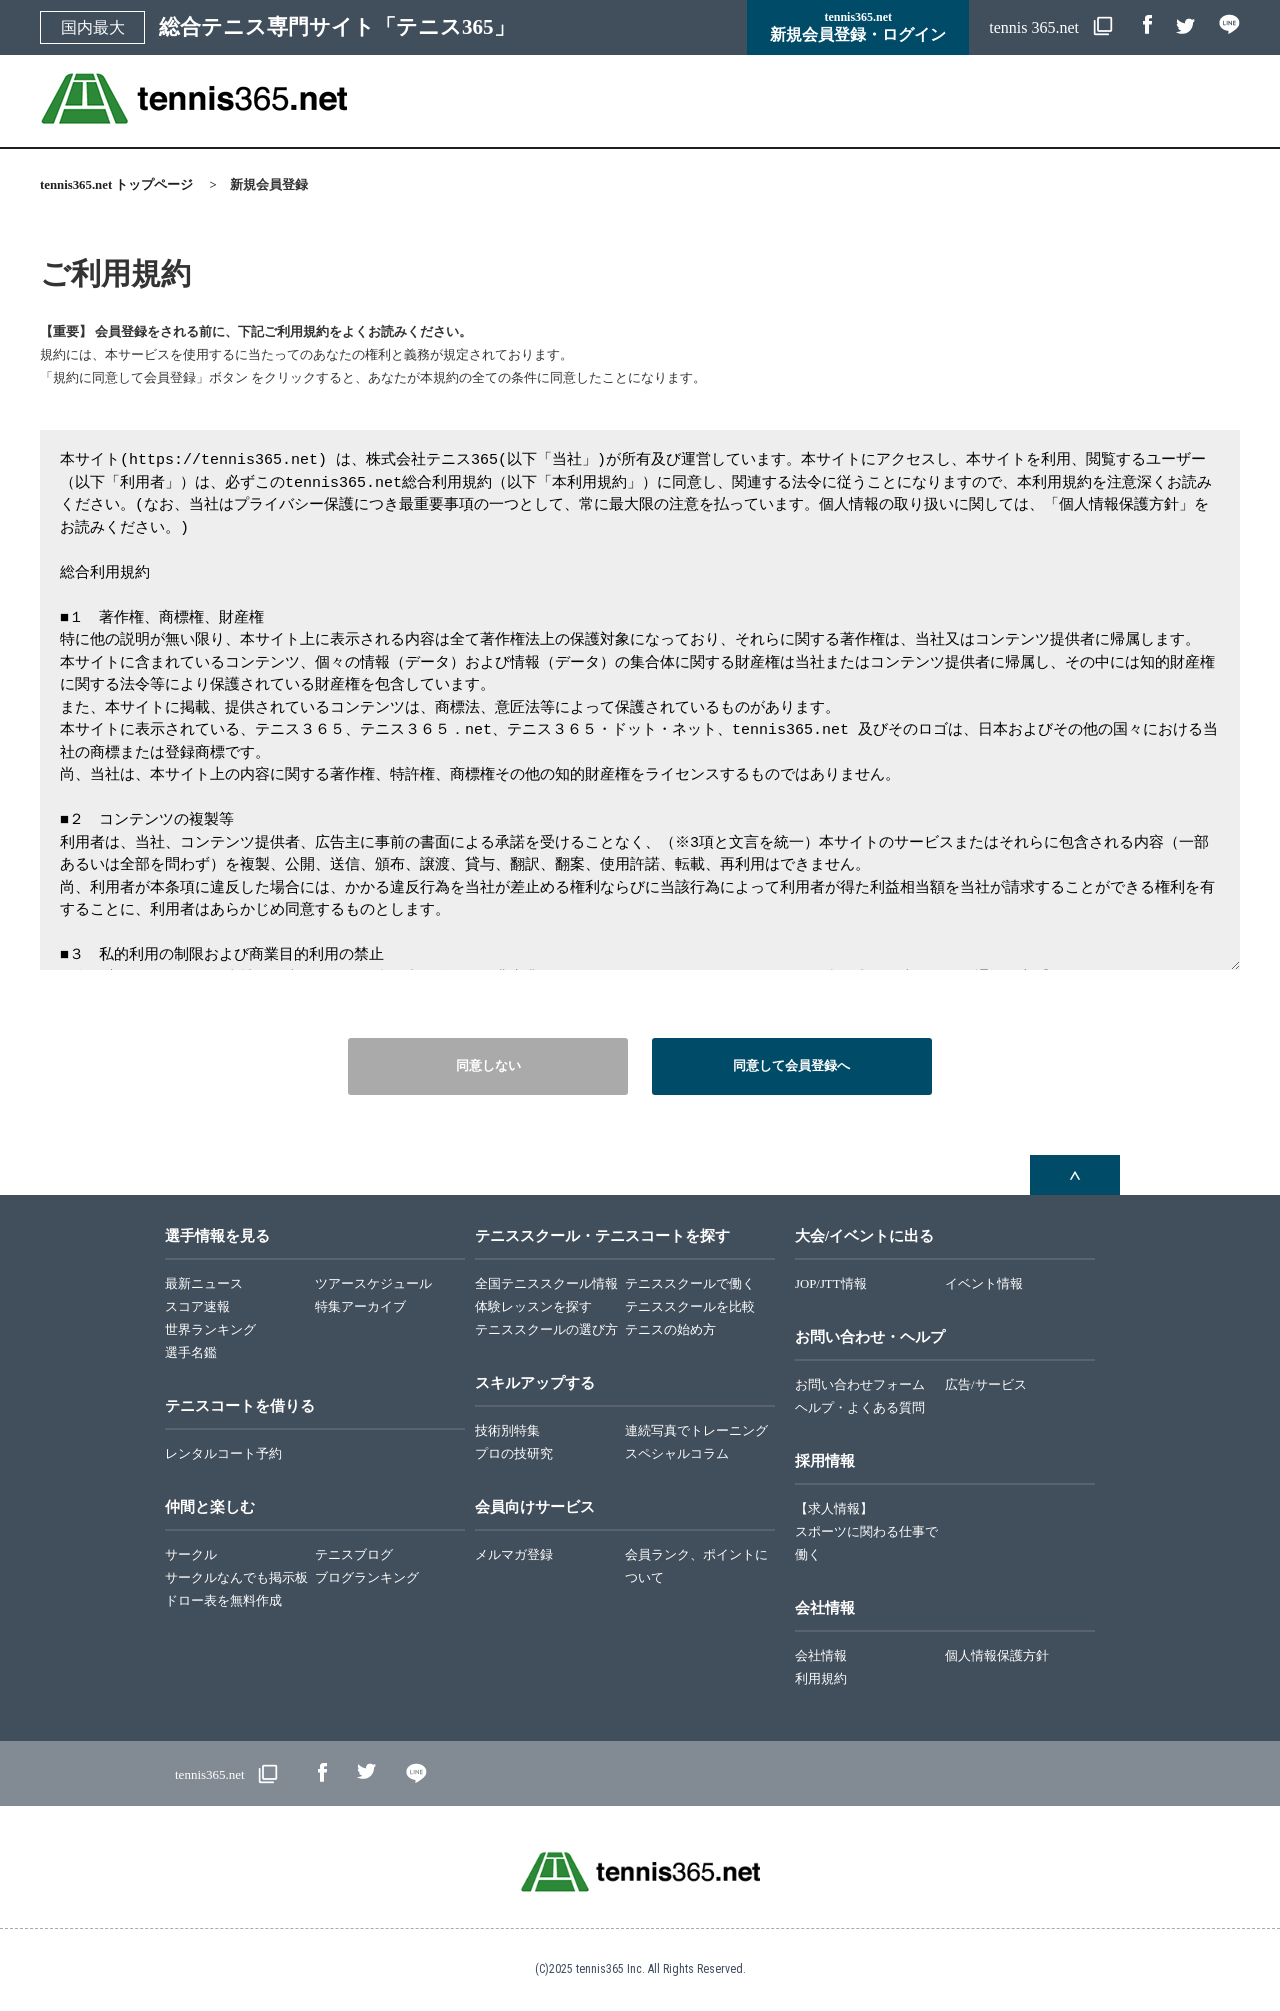 The height and width of the screenshot is (2011, 1280). Describe the element at coordinates (223, 1454) in the screenshot. I see `レンタルコート予約` at that location.